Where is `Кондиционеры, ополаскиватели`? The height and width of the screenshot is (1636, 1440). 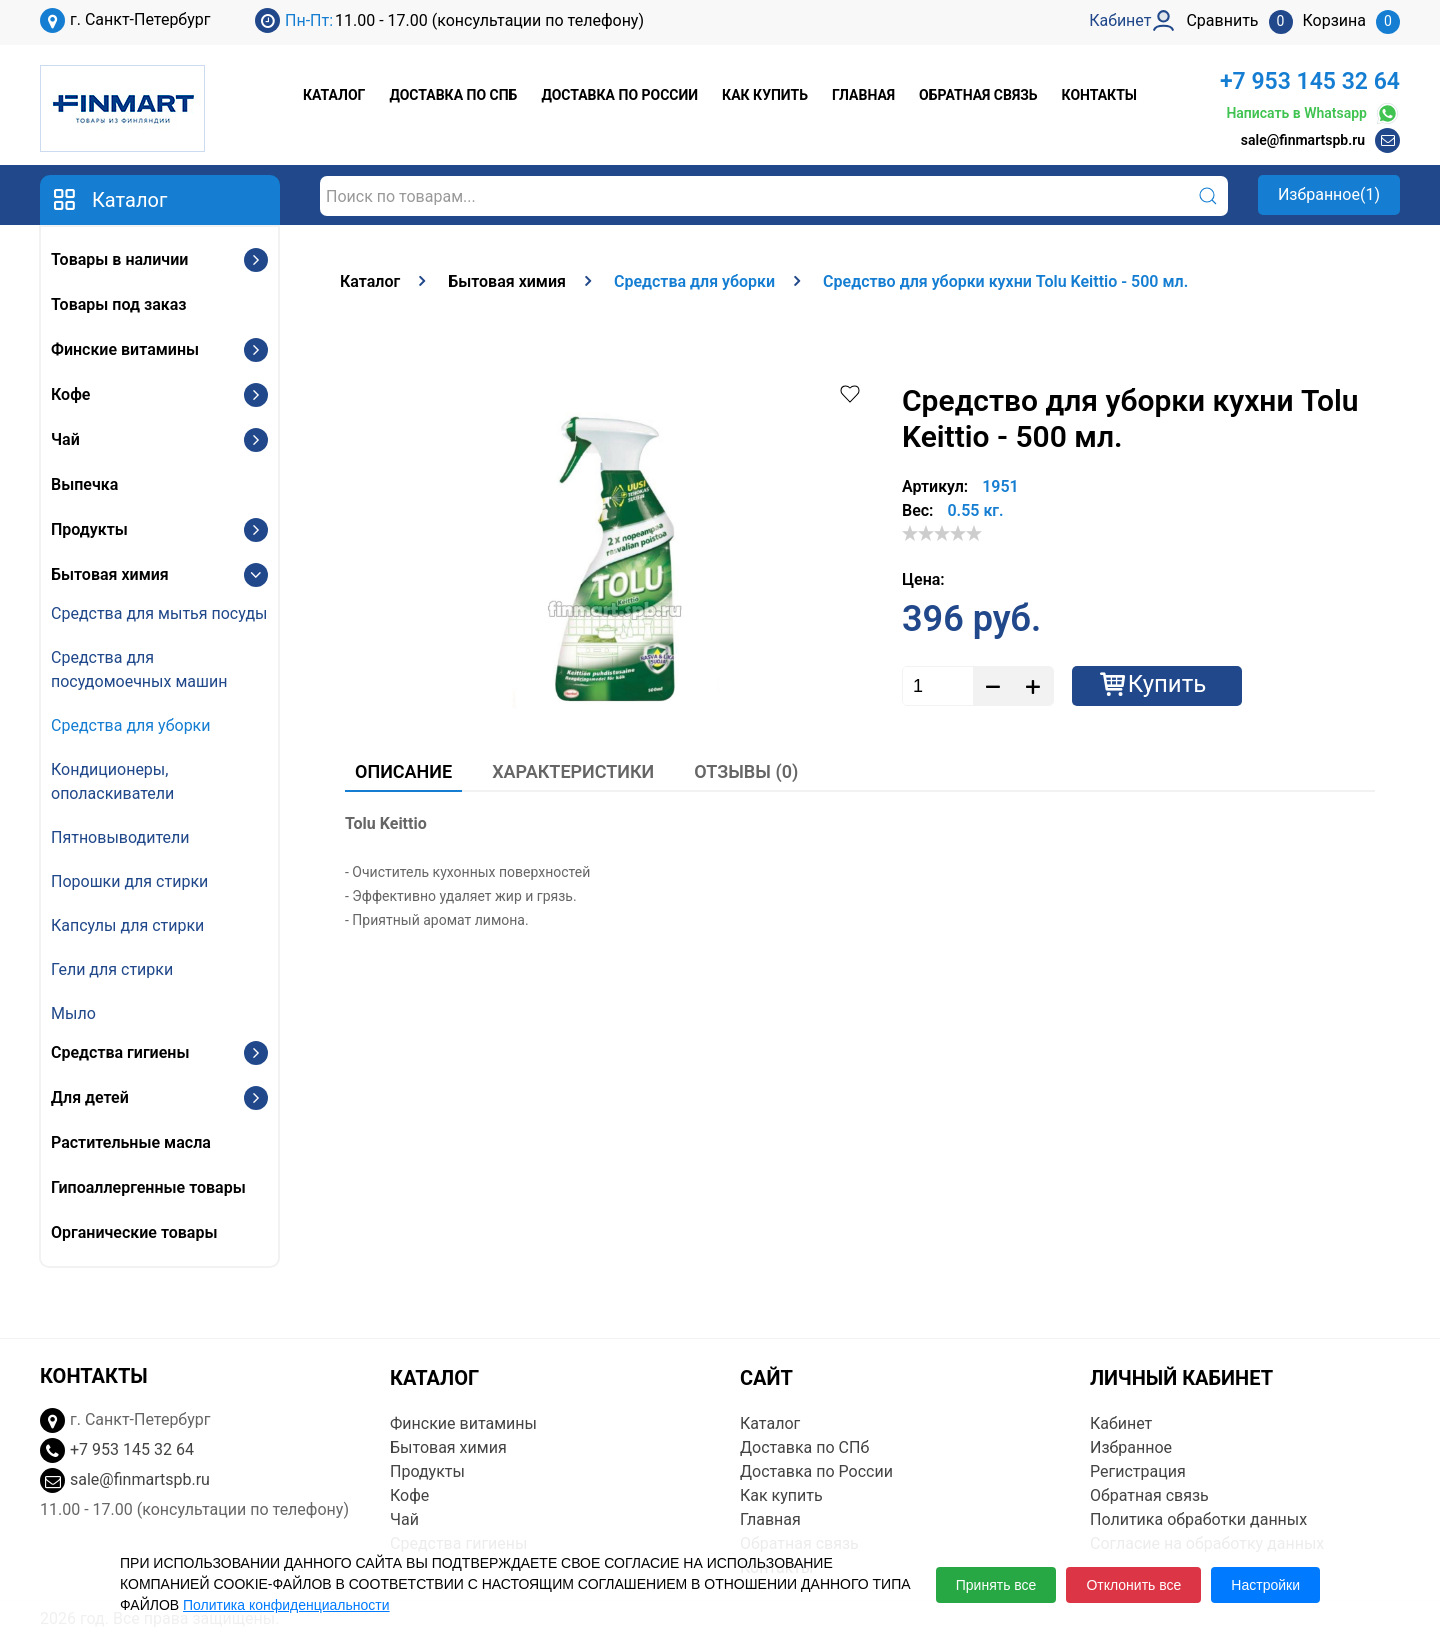 Кондиционеры, ополаскиватели is located at coordinates (112, 781).